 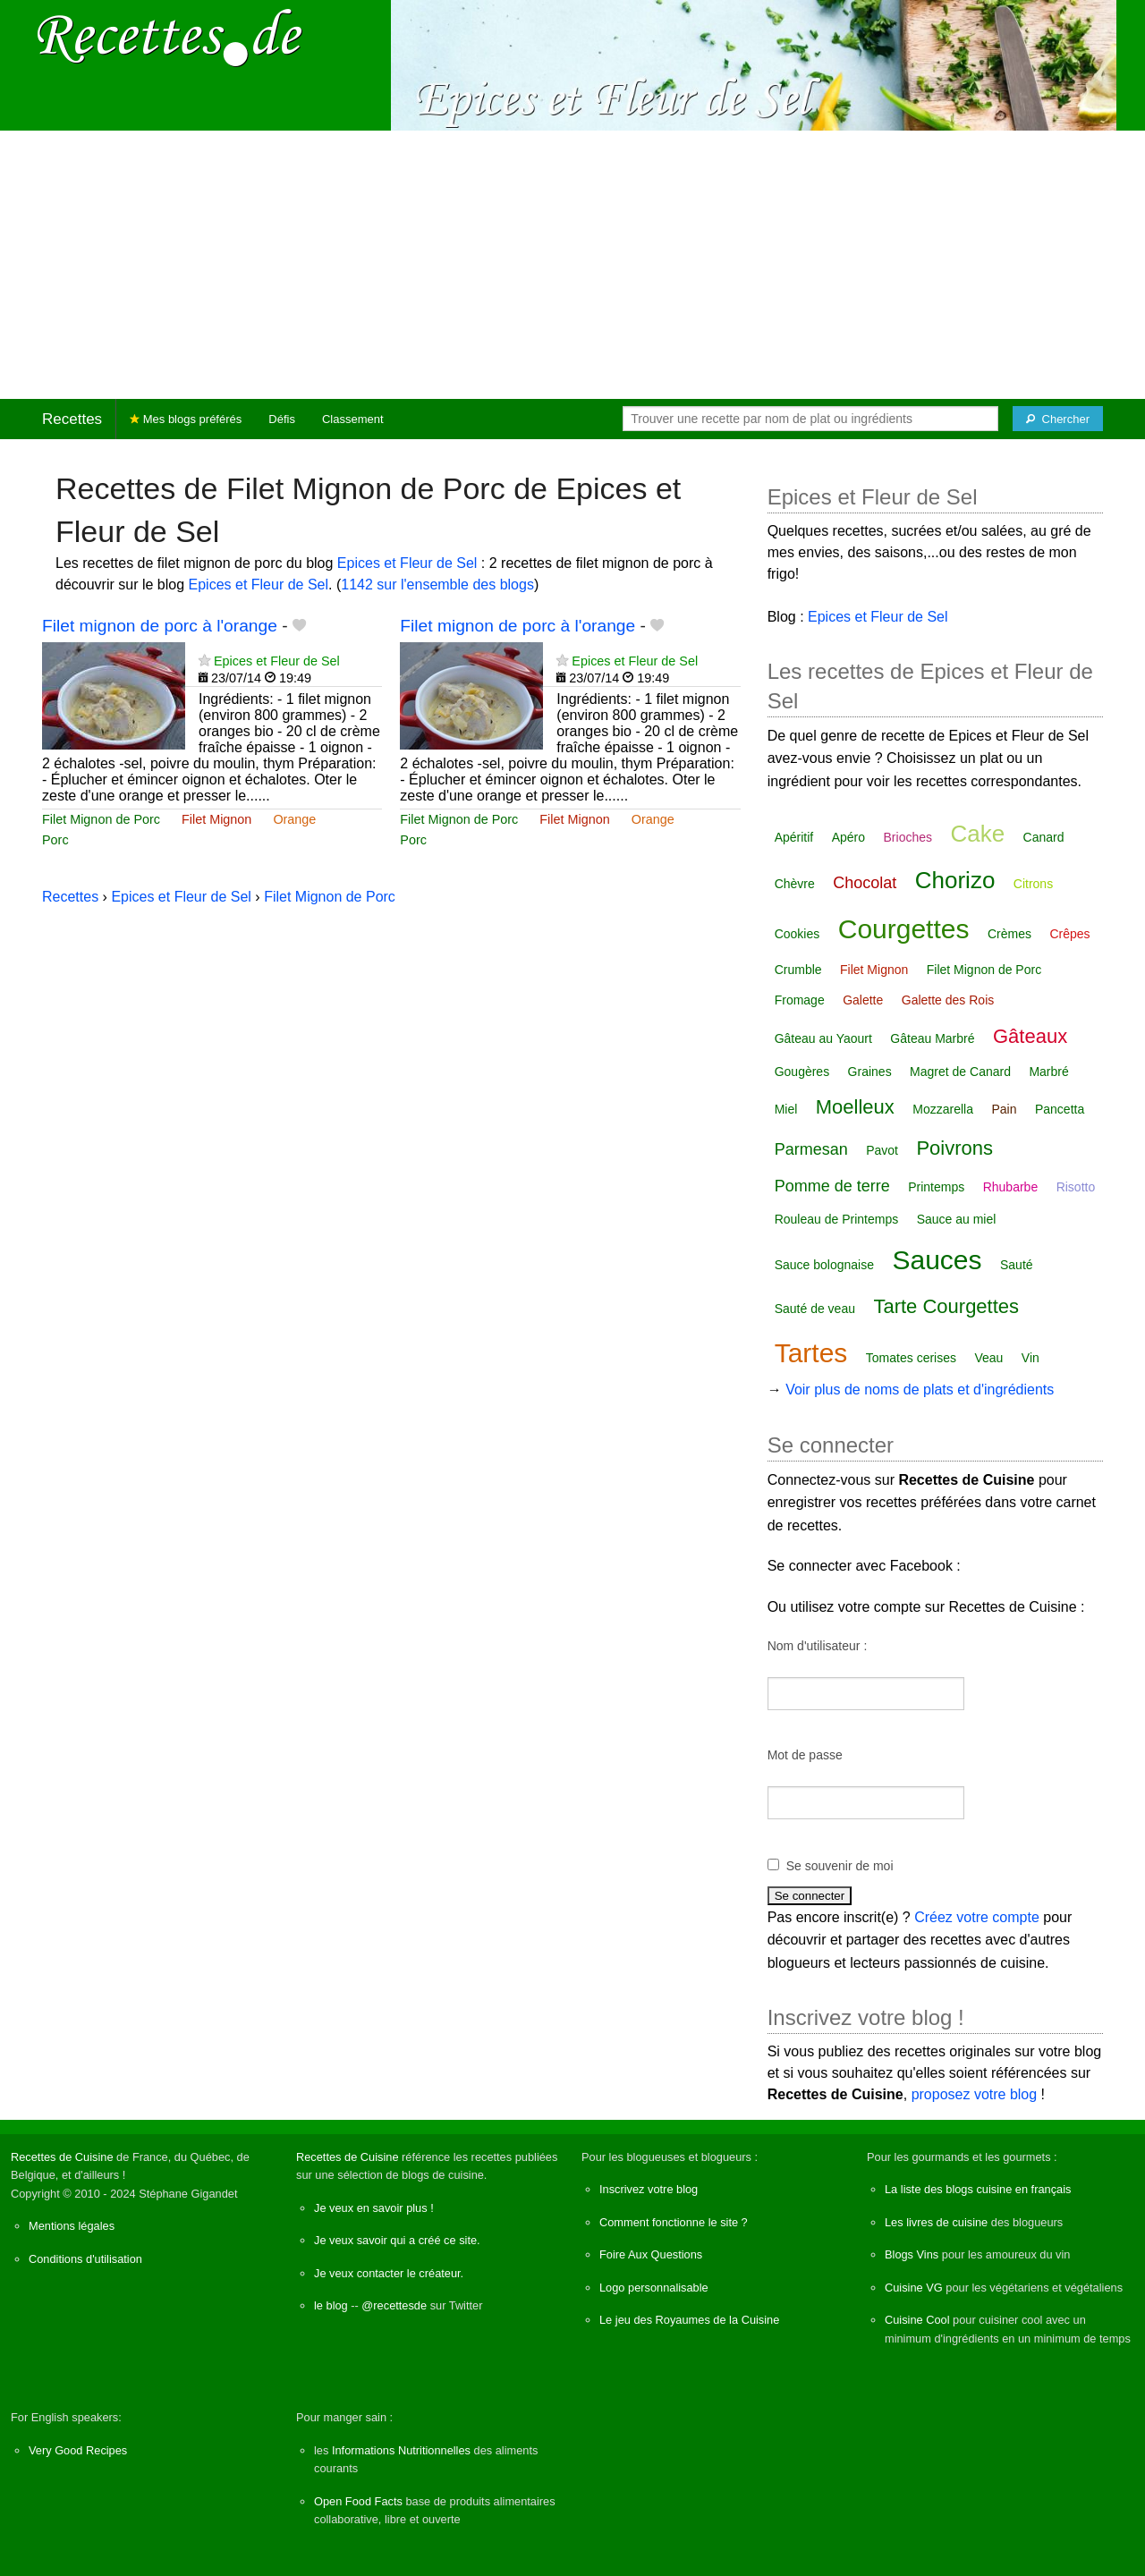 What do you see at coordinates (908, 837) in the screenshot?
I see `Brioches` at bounding box center [908, 837].